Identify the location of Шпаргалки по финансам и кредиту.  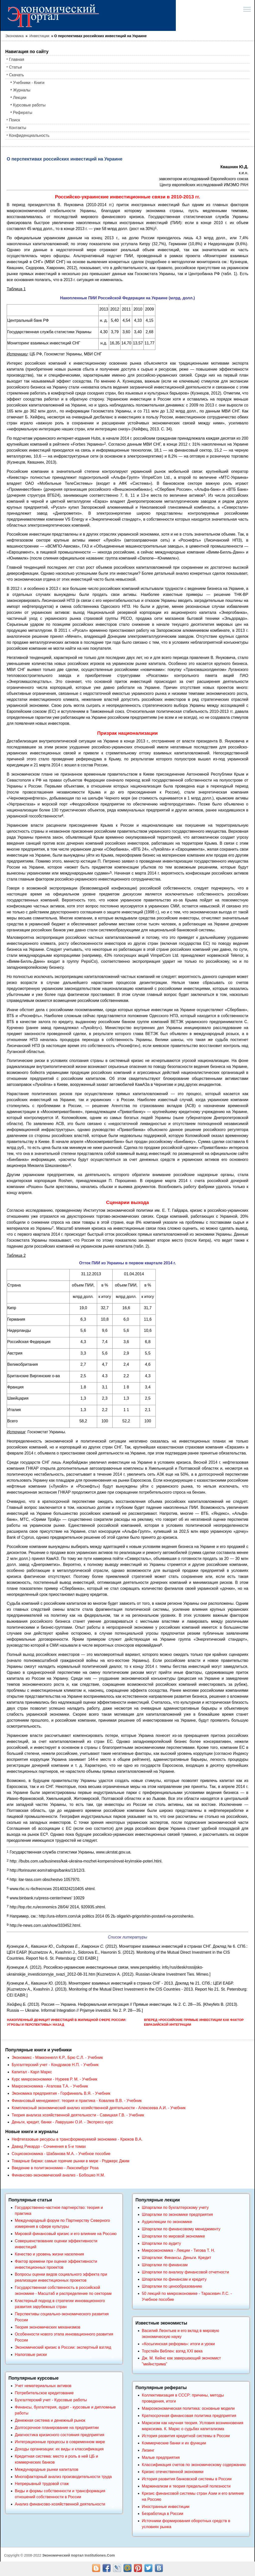
(174, 2279).